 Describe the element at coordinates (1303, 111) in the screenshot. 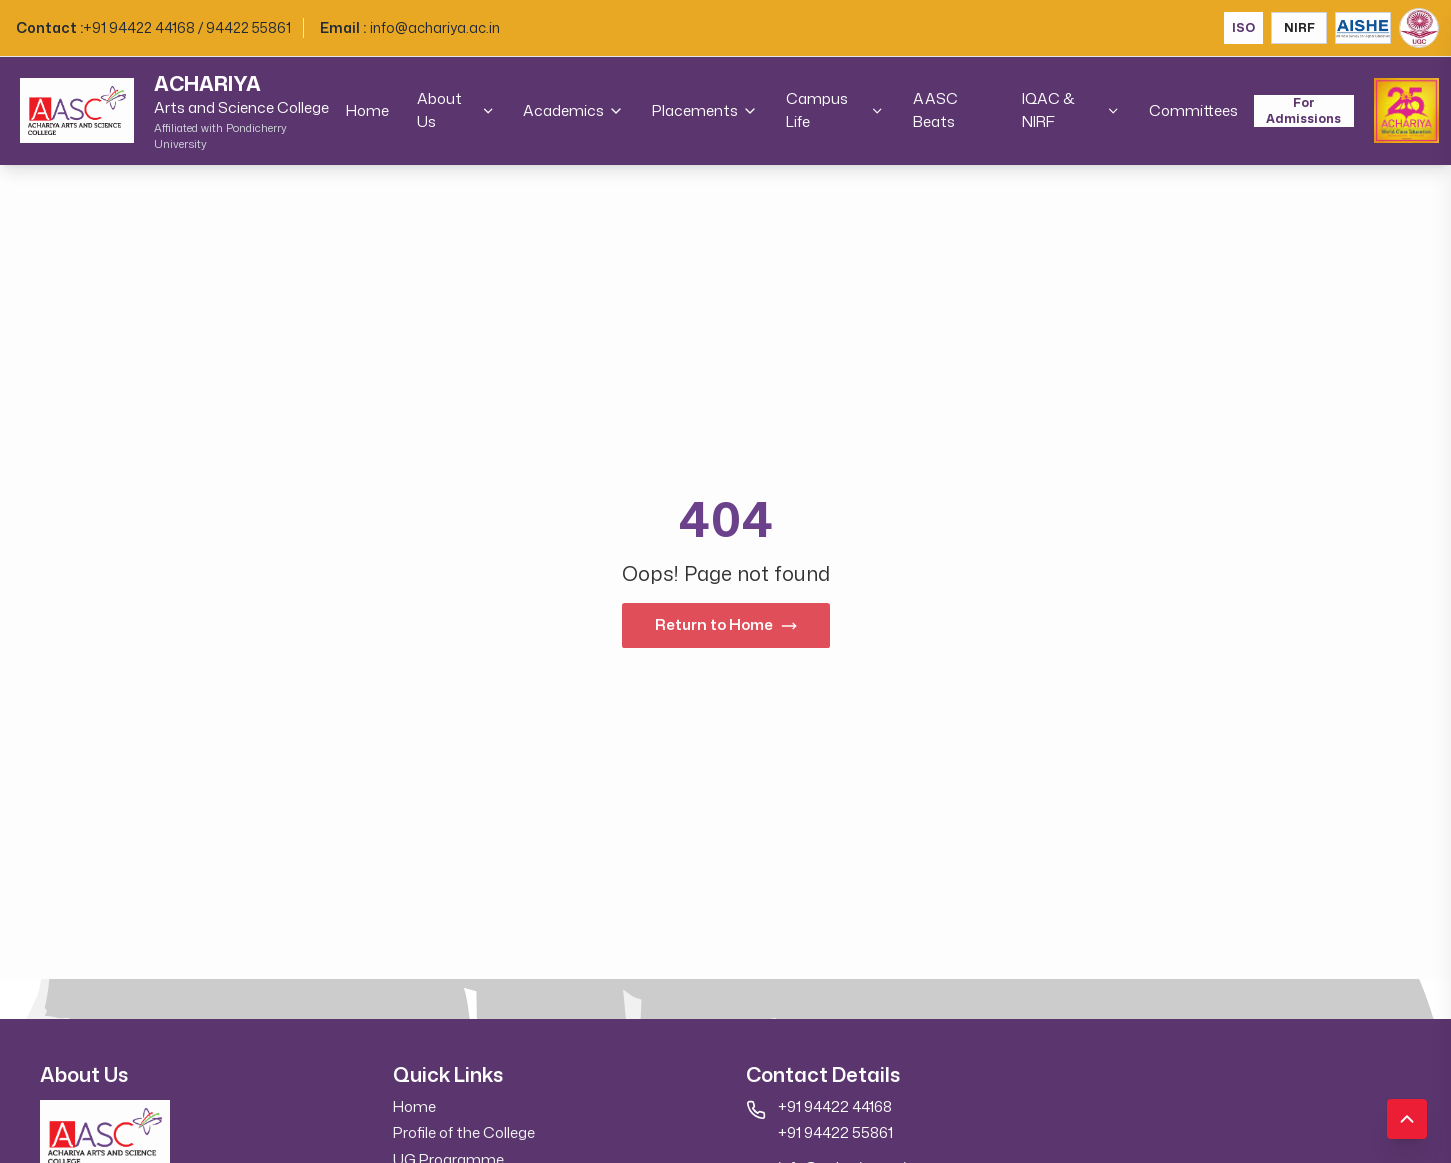

I see `For Admissions` at that location.